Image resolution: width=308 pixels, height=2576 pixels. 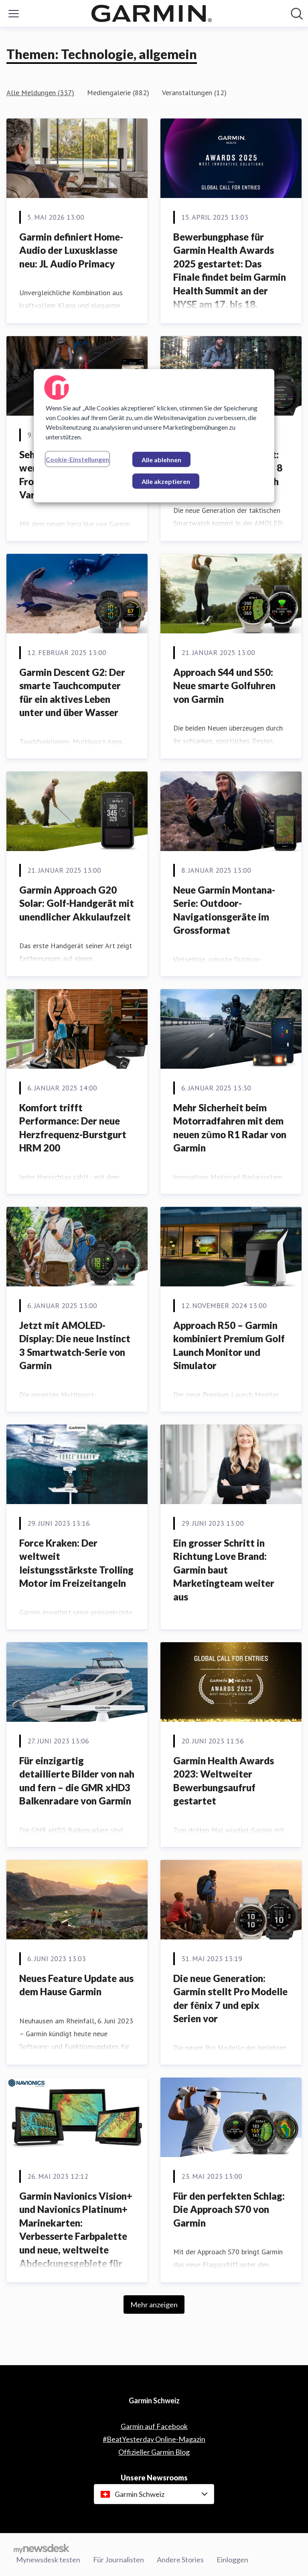 What do you see at coordinates (154, 435) in the screenshot?
I see `[region]` at bounding box center [154, 435].